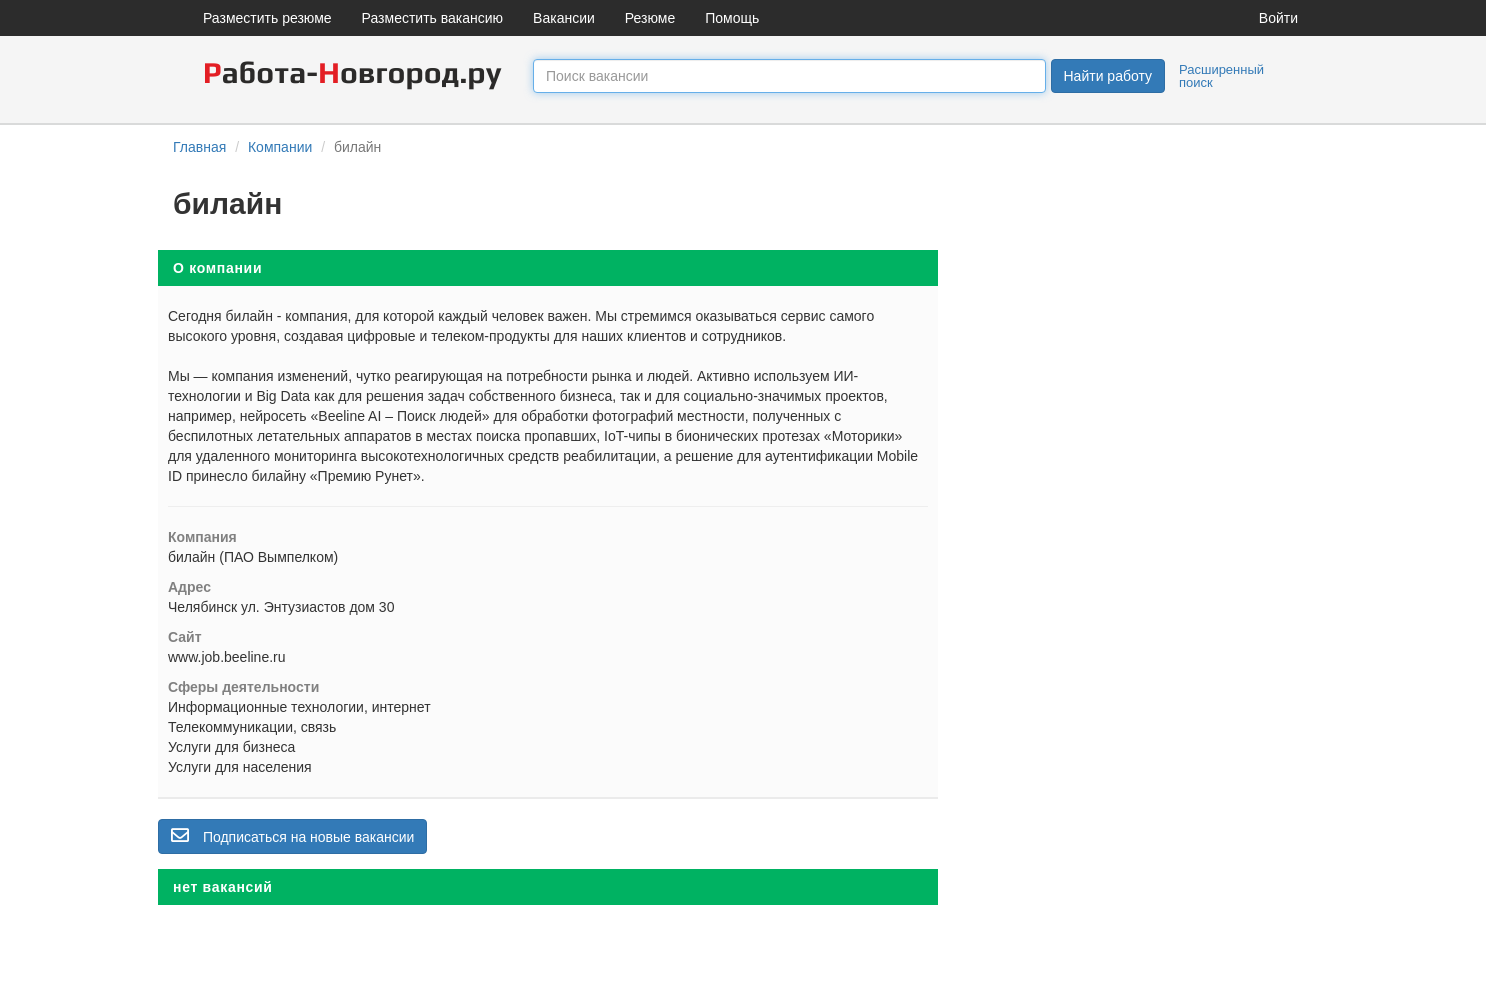 The image size is (1486, 995). What do you see at coordinates (1108, 76) in the screenshot?
I see `Найти работу` at bounding box center [1108, 76].